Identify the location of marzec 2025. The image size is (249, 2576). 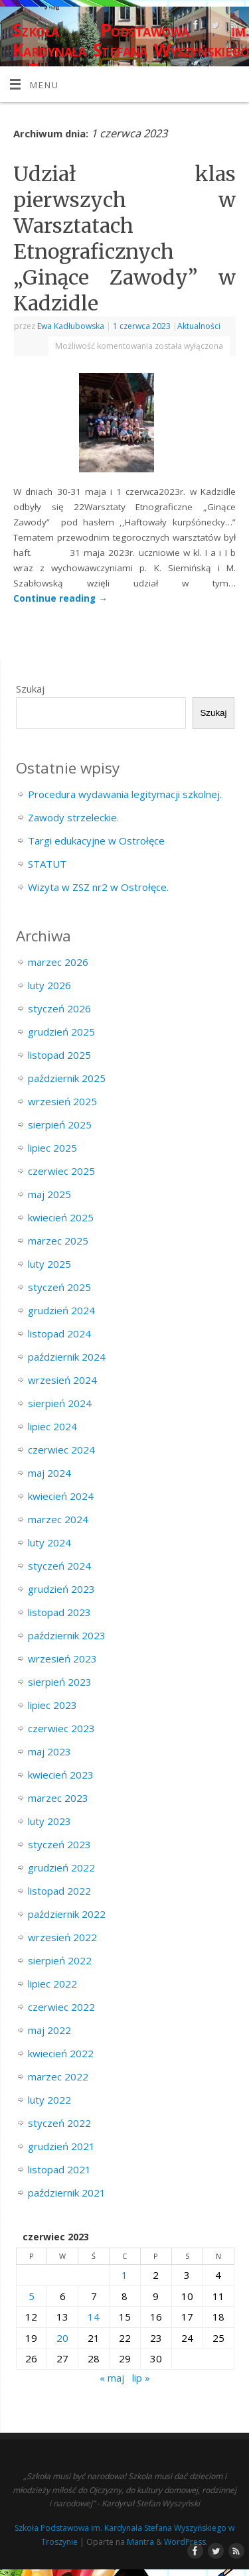
(58, 1240).